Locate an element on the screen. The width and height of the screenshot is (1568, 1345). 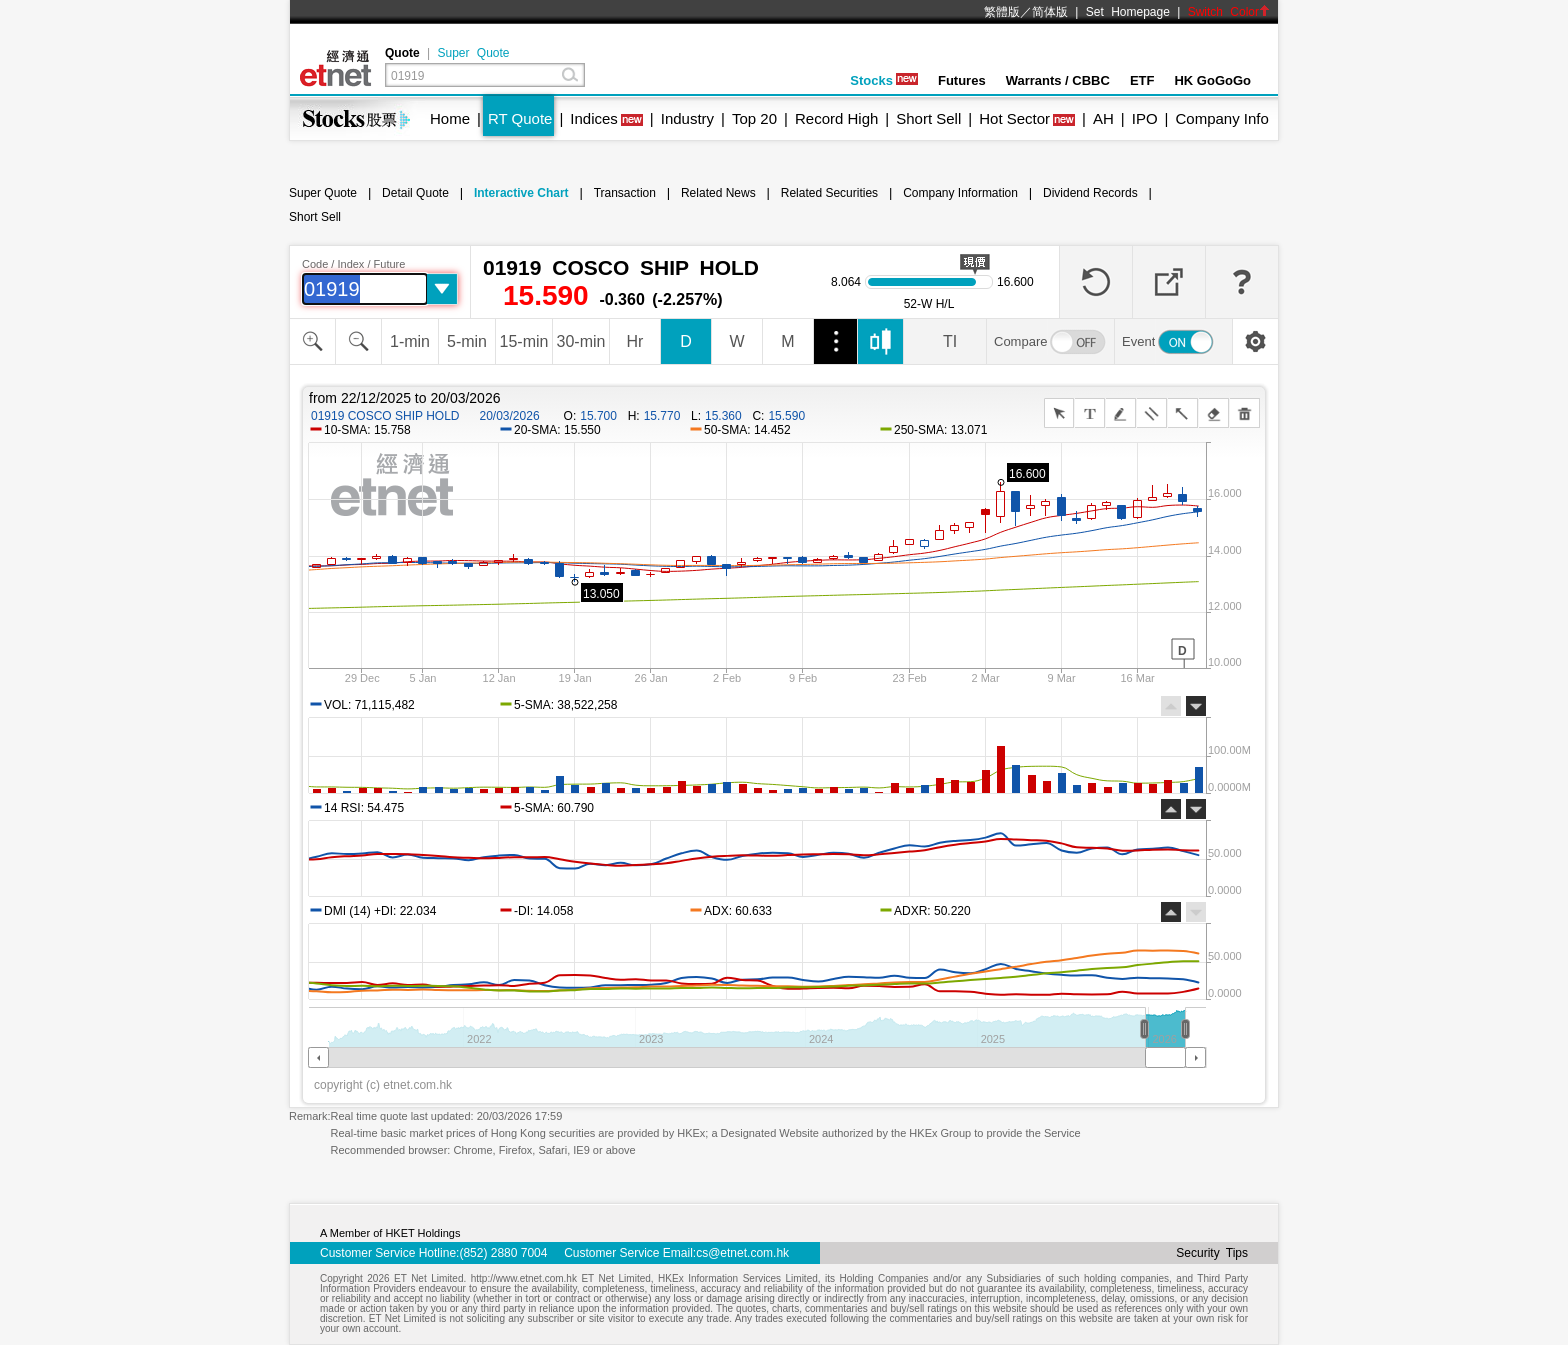
IPO is located at coordinates (1145, 118).